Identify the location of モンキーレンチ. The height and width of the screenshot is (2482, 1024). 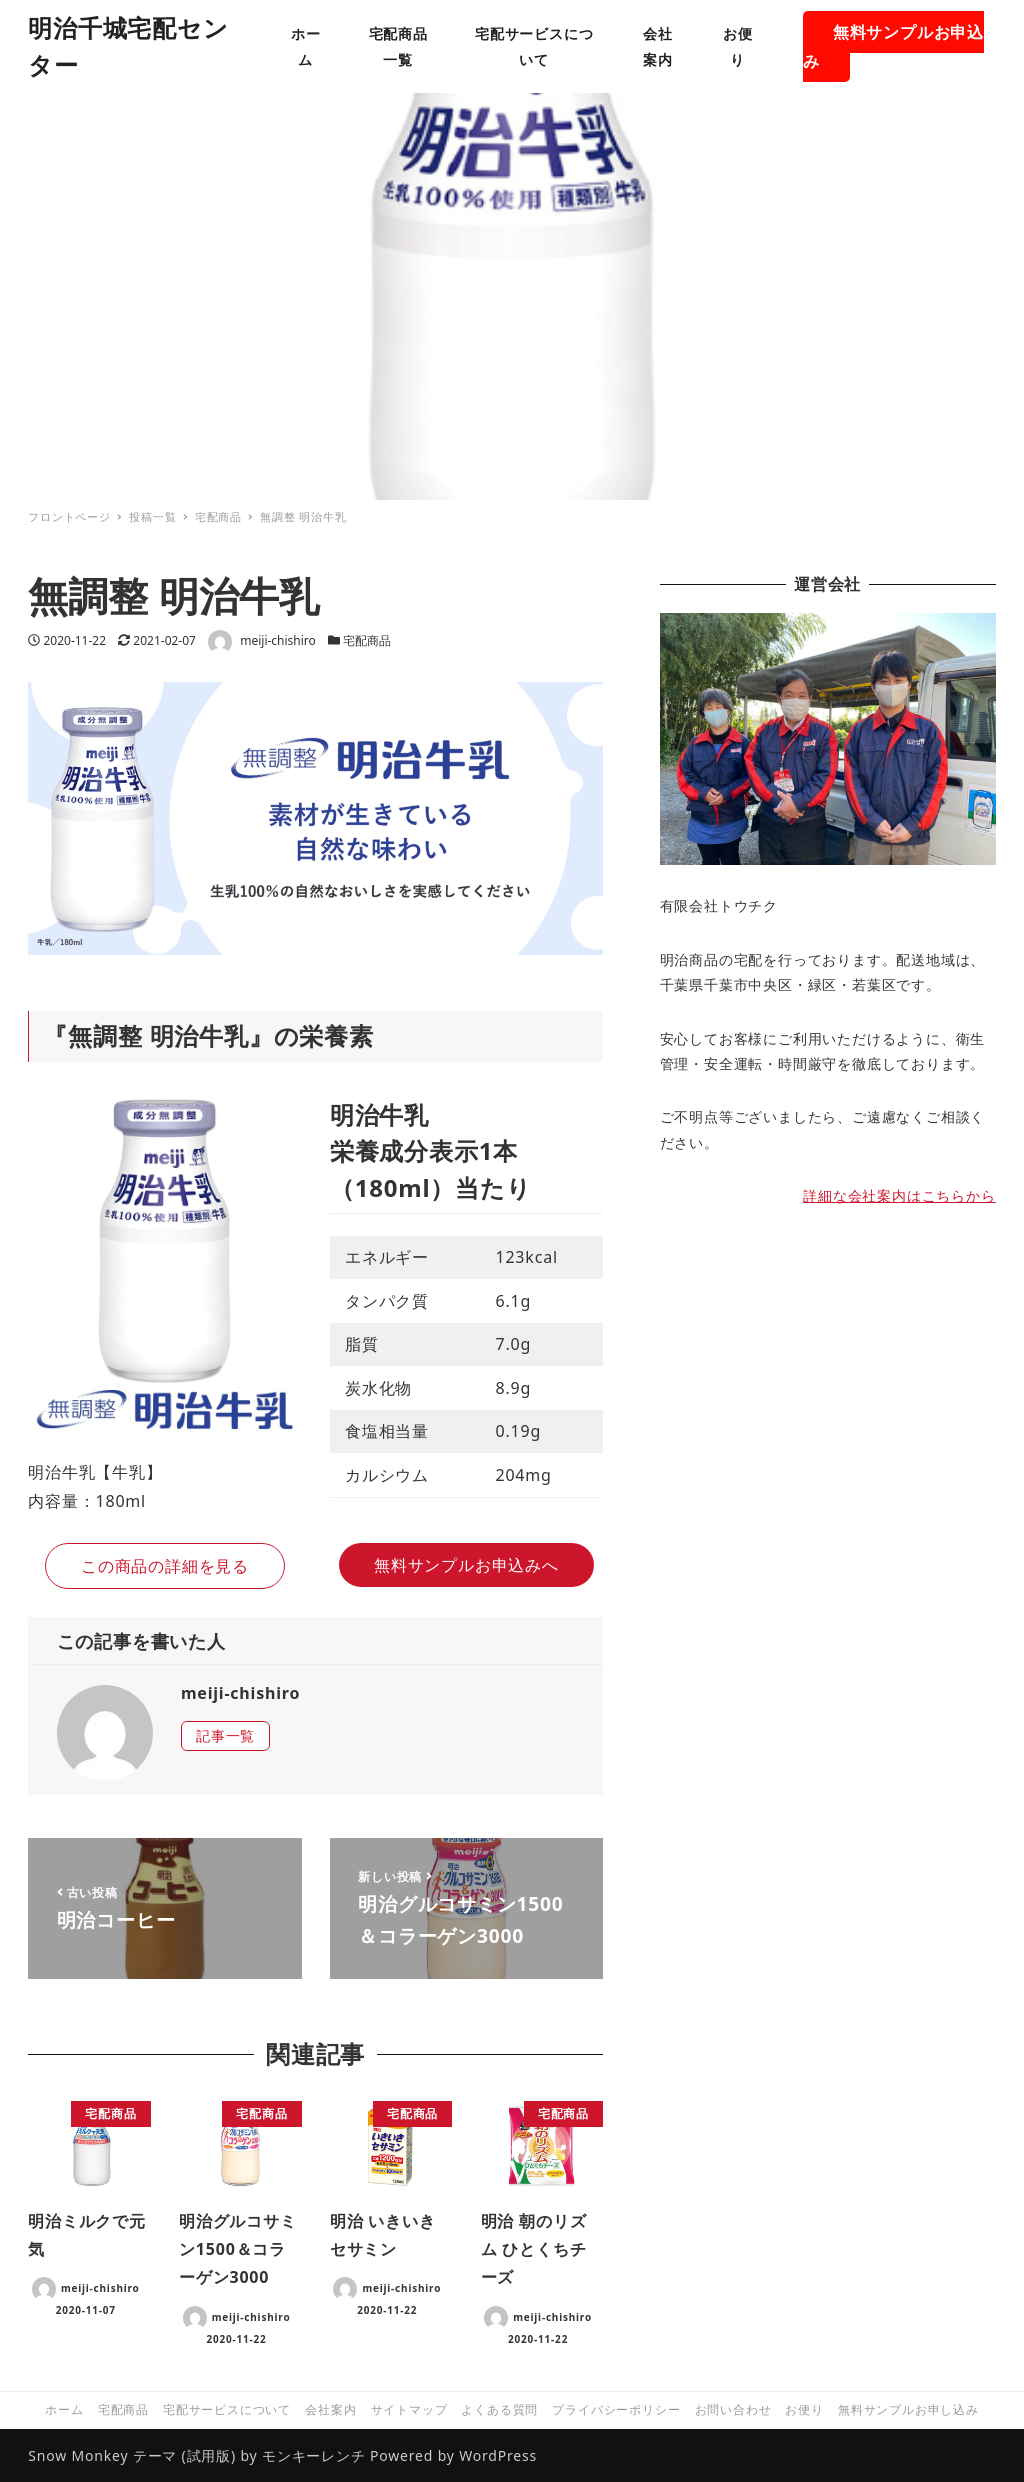
(314, 2455).